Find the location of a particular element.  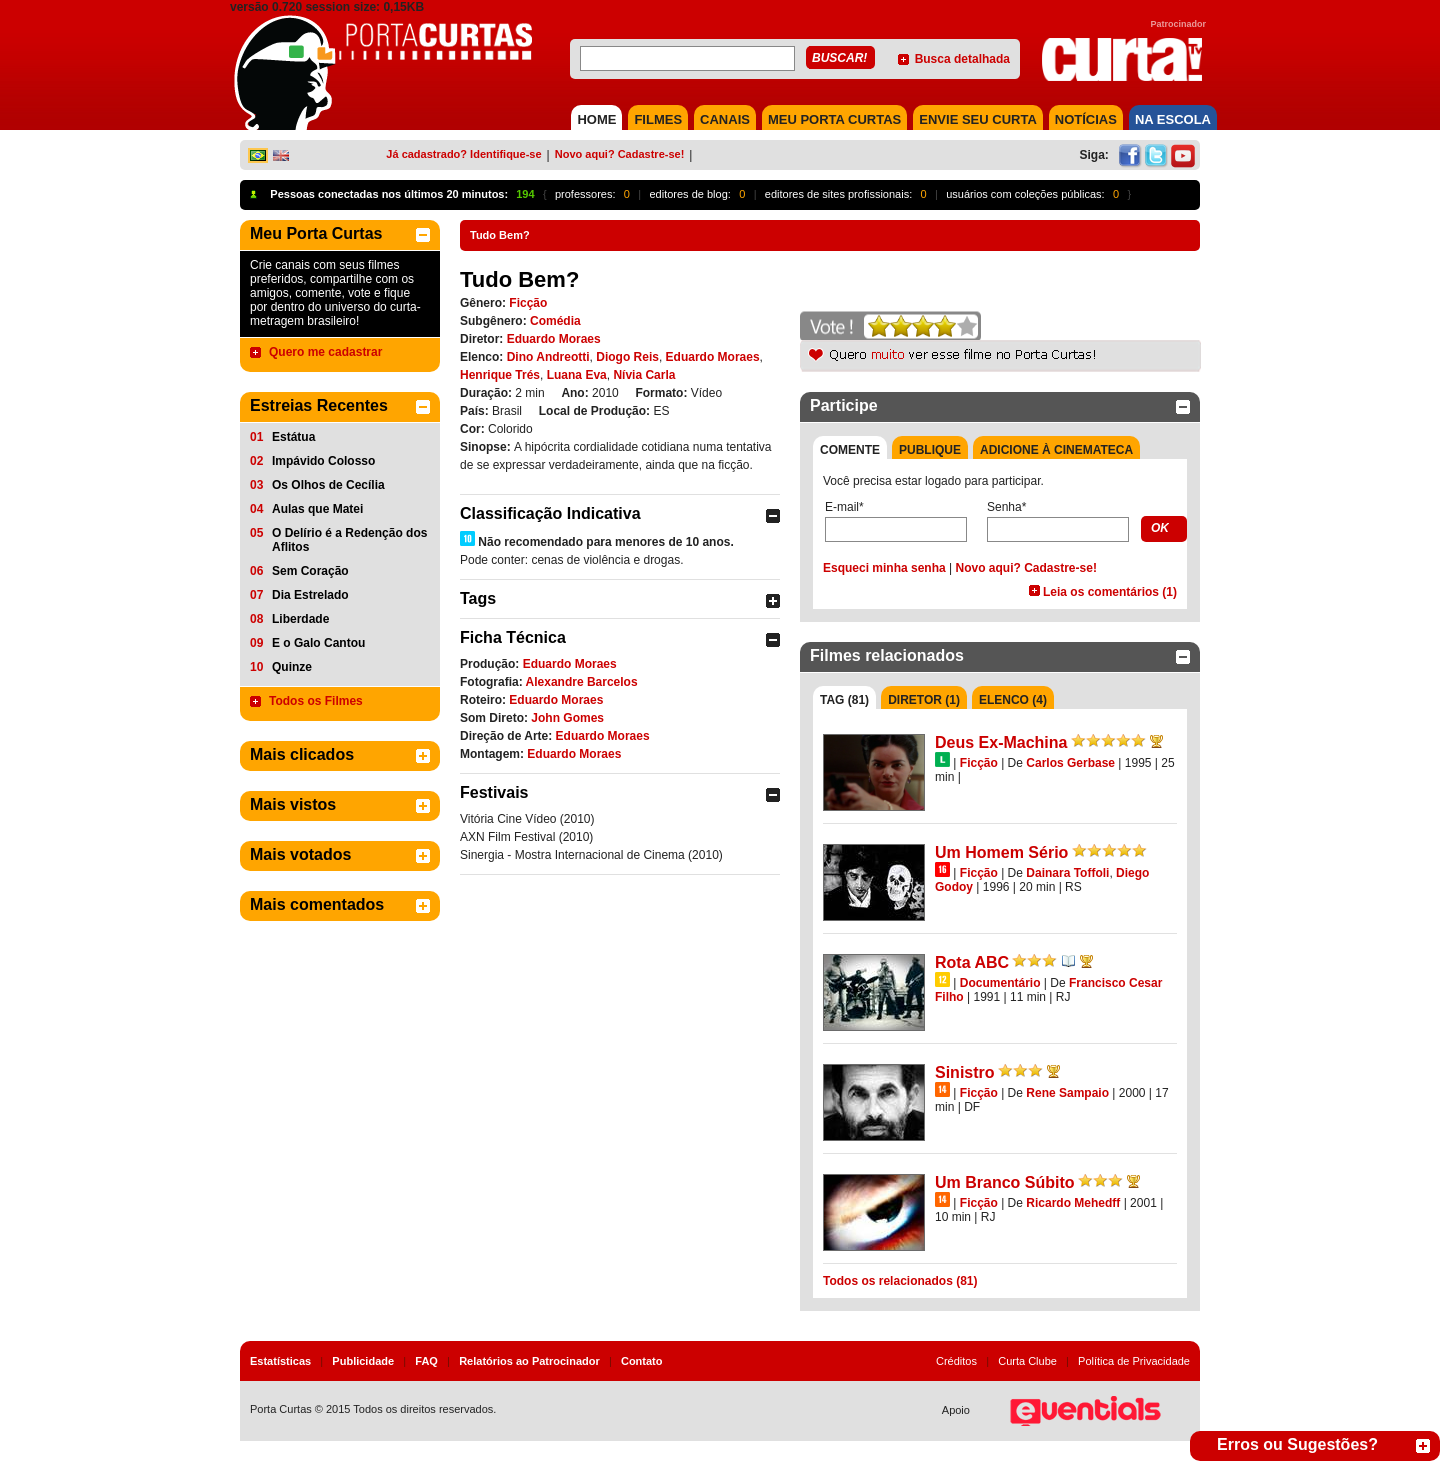

Dainara Toffoli is located at coordinates (1067, 873).